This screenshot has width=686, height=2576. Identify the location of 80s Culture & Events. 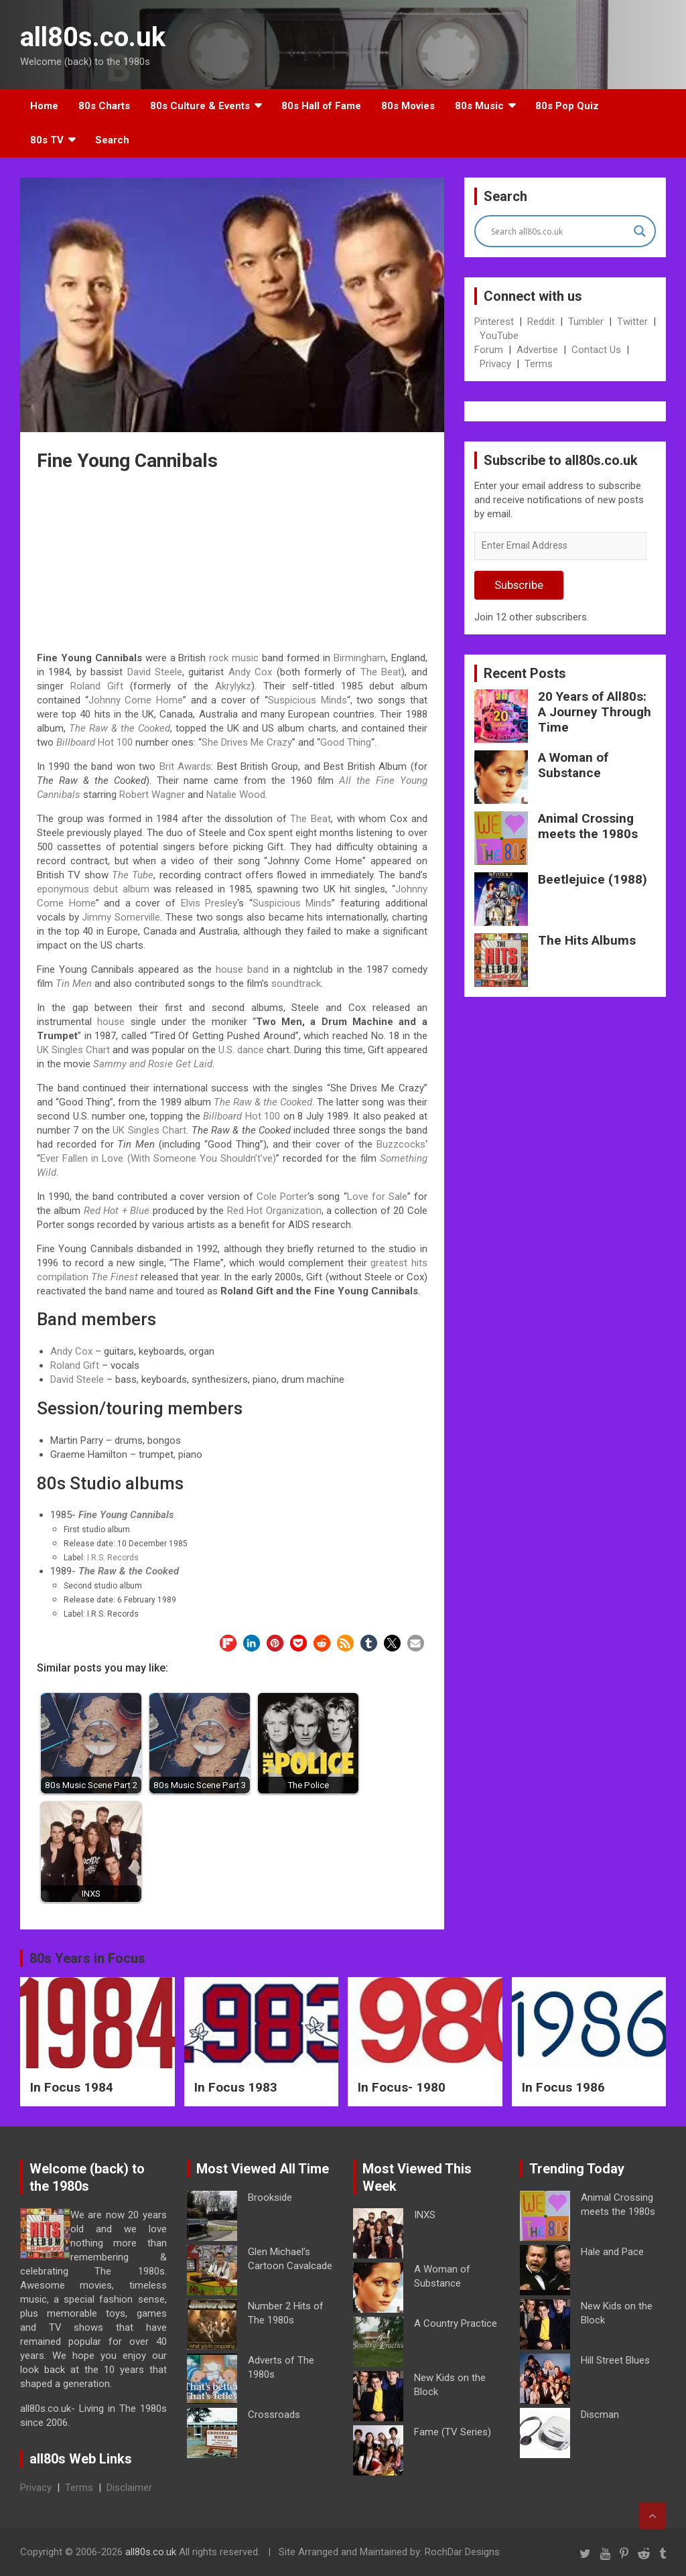
(200, 106).